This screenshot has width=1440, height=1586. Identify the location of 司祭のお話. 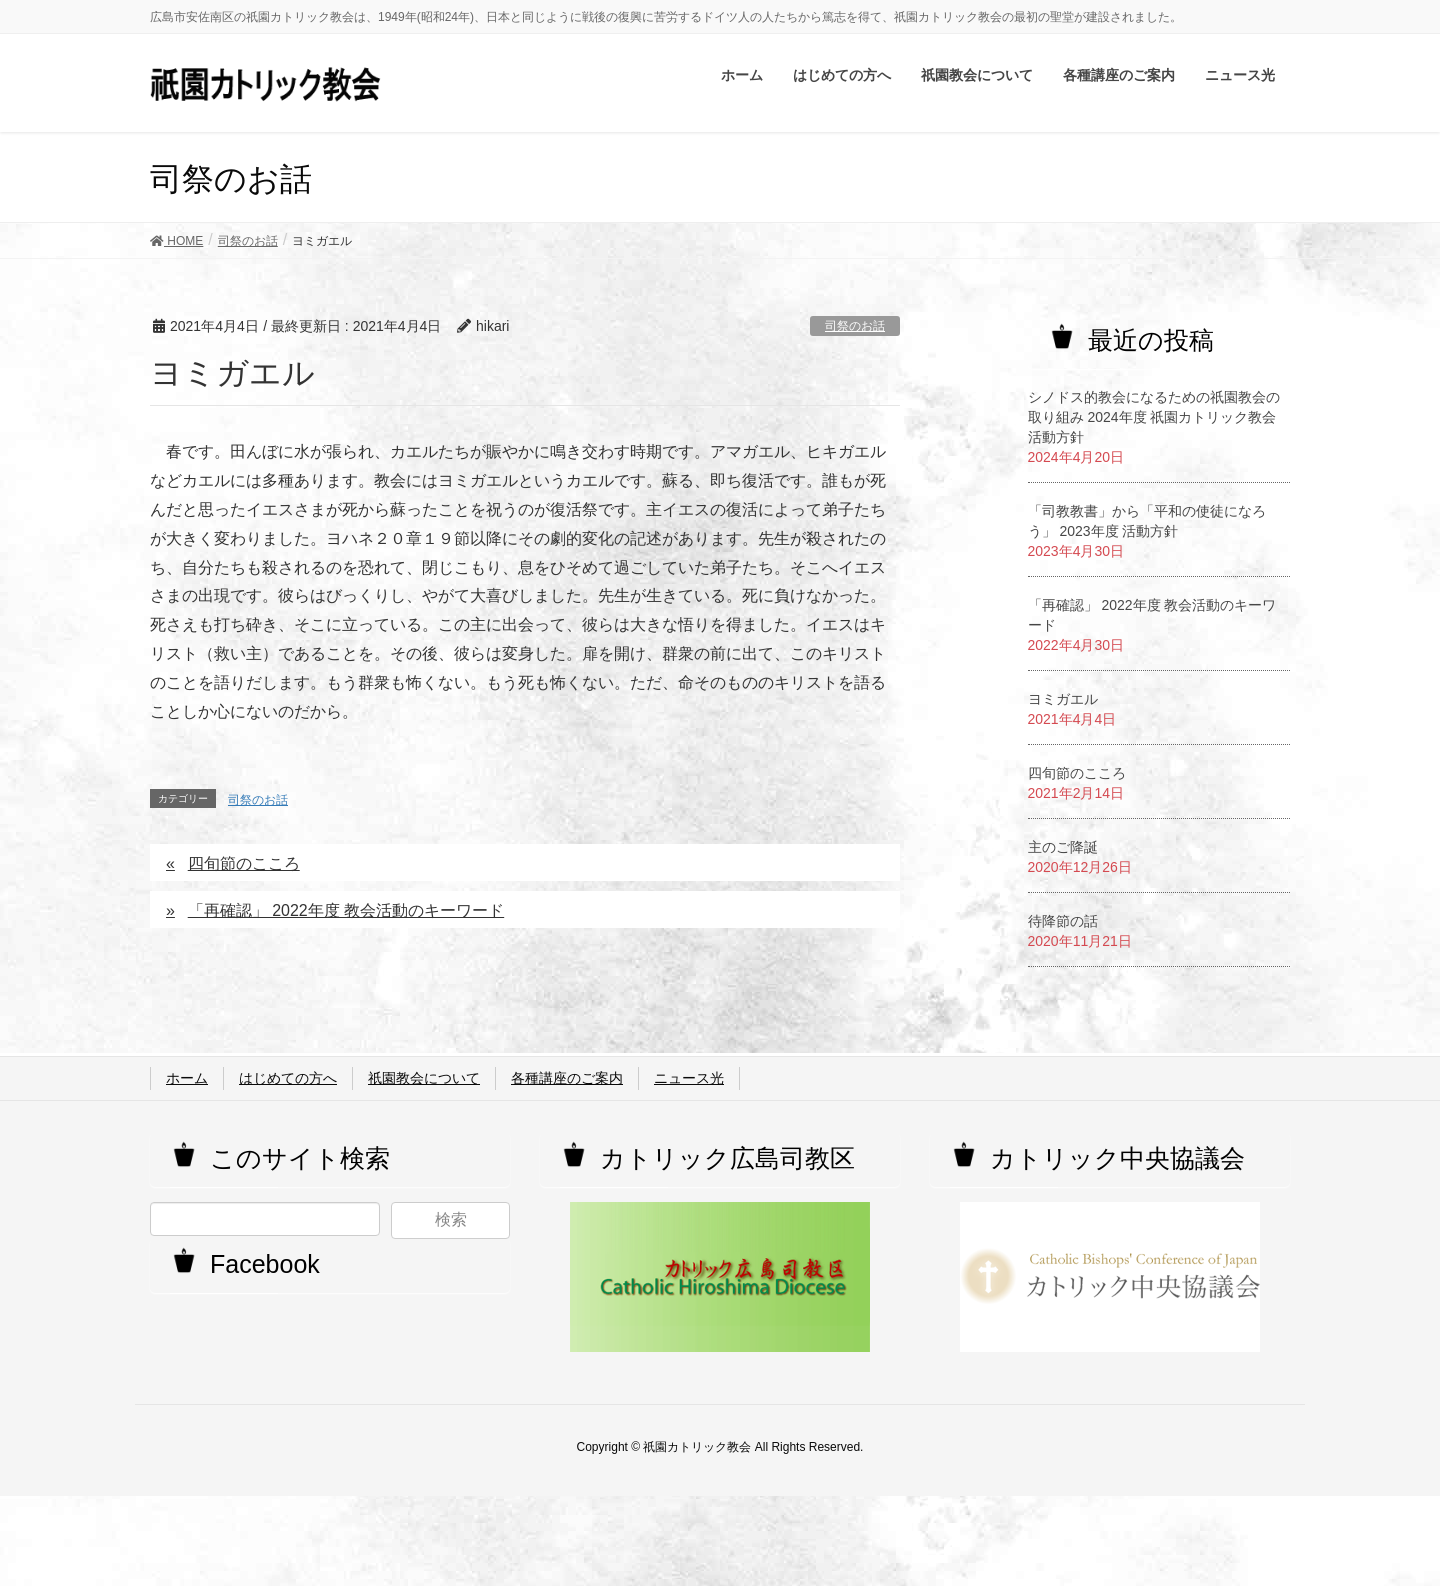
(855, 326).